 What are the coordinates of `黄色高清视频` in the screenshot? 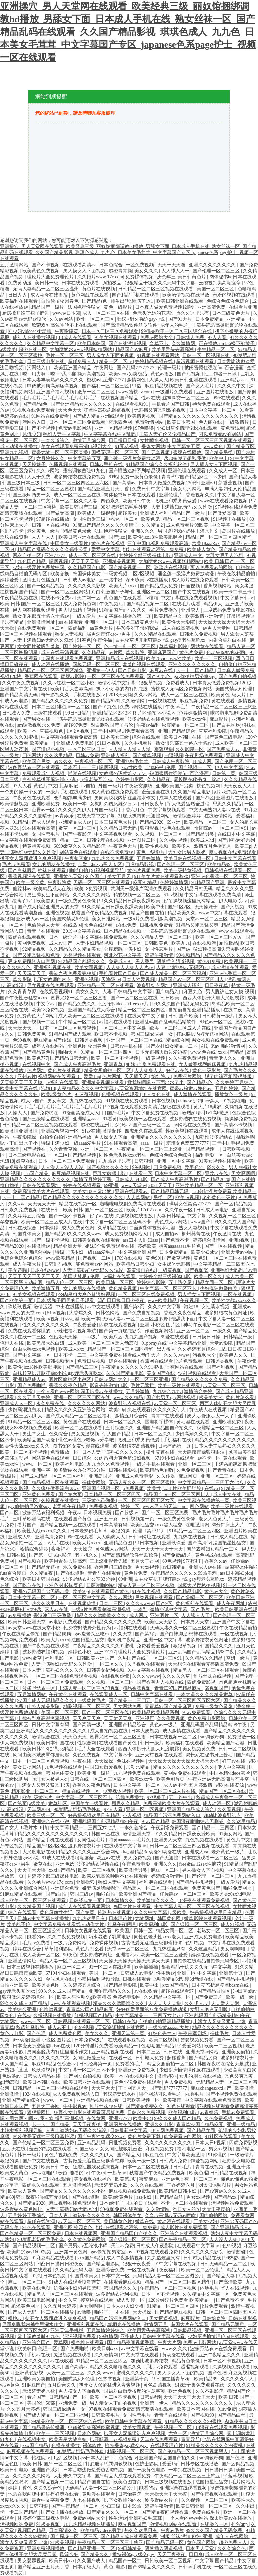 It's located at (158, 2385).